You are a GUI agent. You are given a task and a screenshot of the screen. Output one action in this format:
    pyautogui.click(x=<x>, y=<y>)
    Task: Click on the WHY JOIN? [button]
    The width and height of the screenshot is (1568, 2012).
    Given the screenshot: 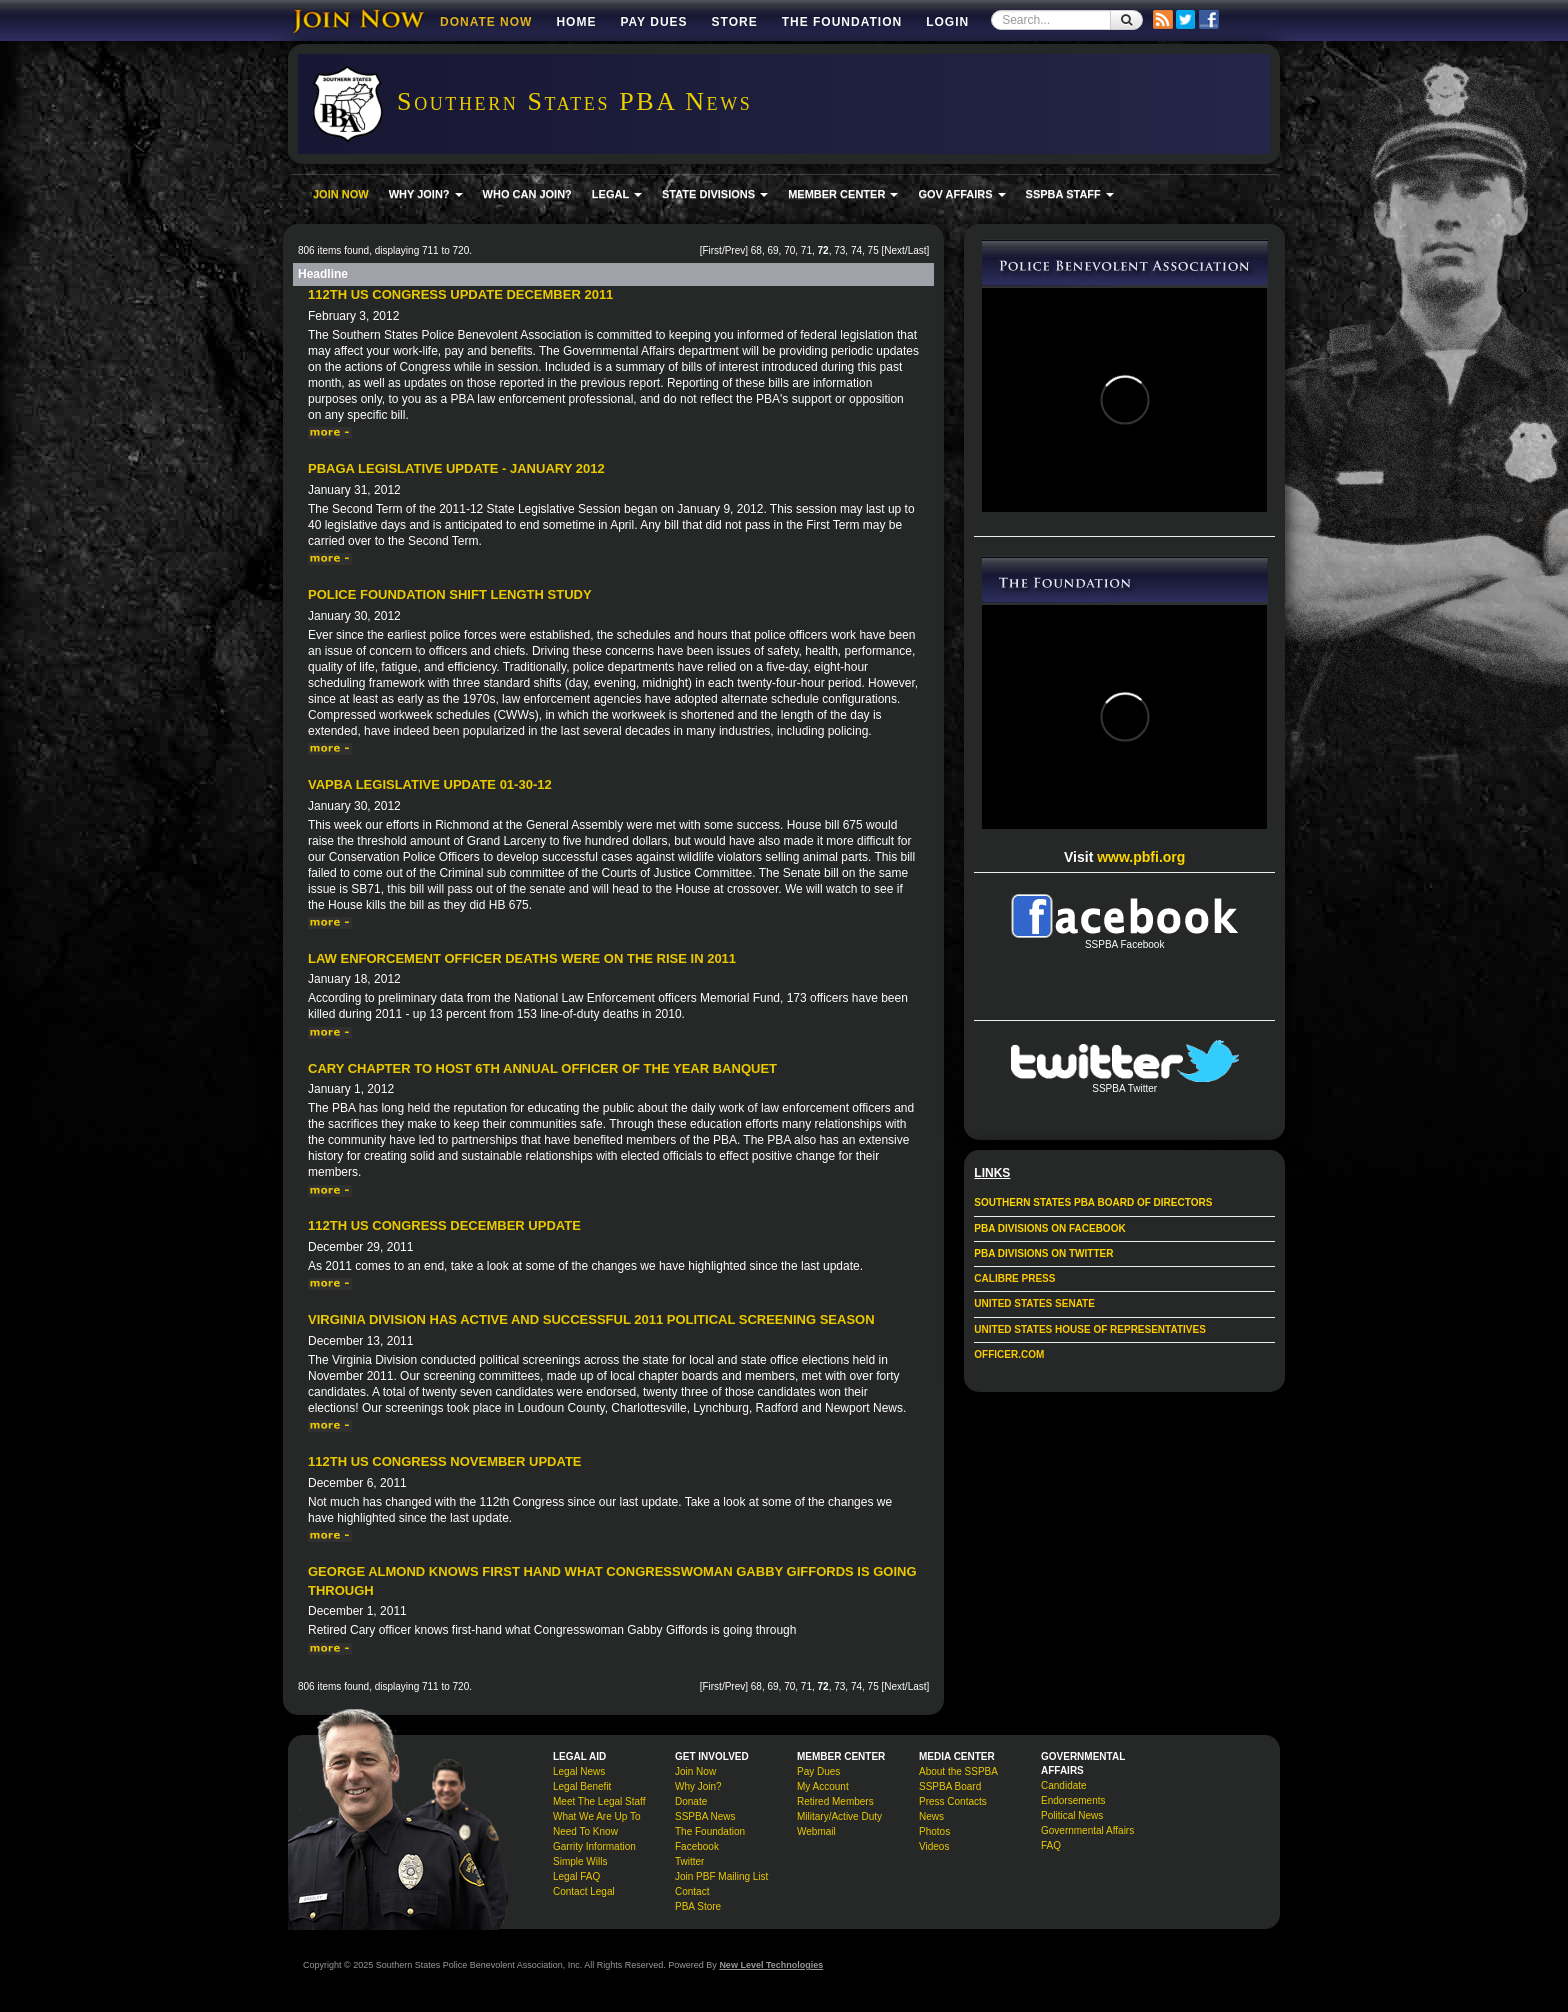 What is the action you would take?
    pyautogui.click(x=426, y=194)
    